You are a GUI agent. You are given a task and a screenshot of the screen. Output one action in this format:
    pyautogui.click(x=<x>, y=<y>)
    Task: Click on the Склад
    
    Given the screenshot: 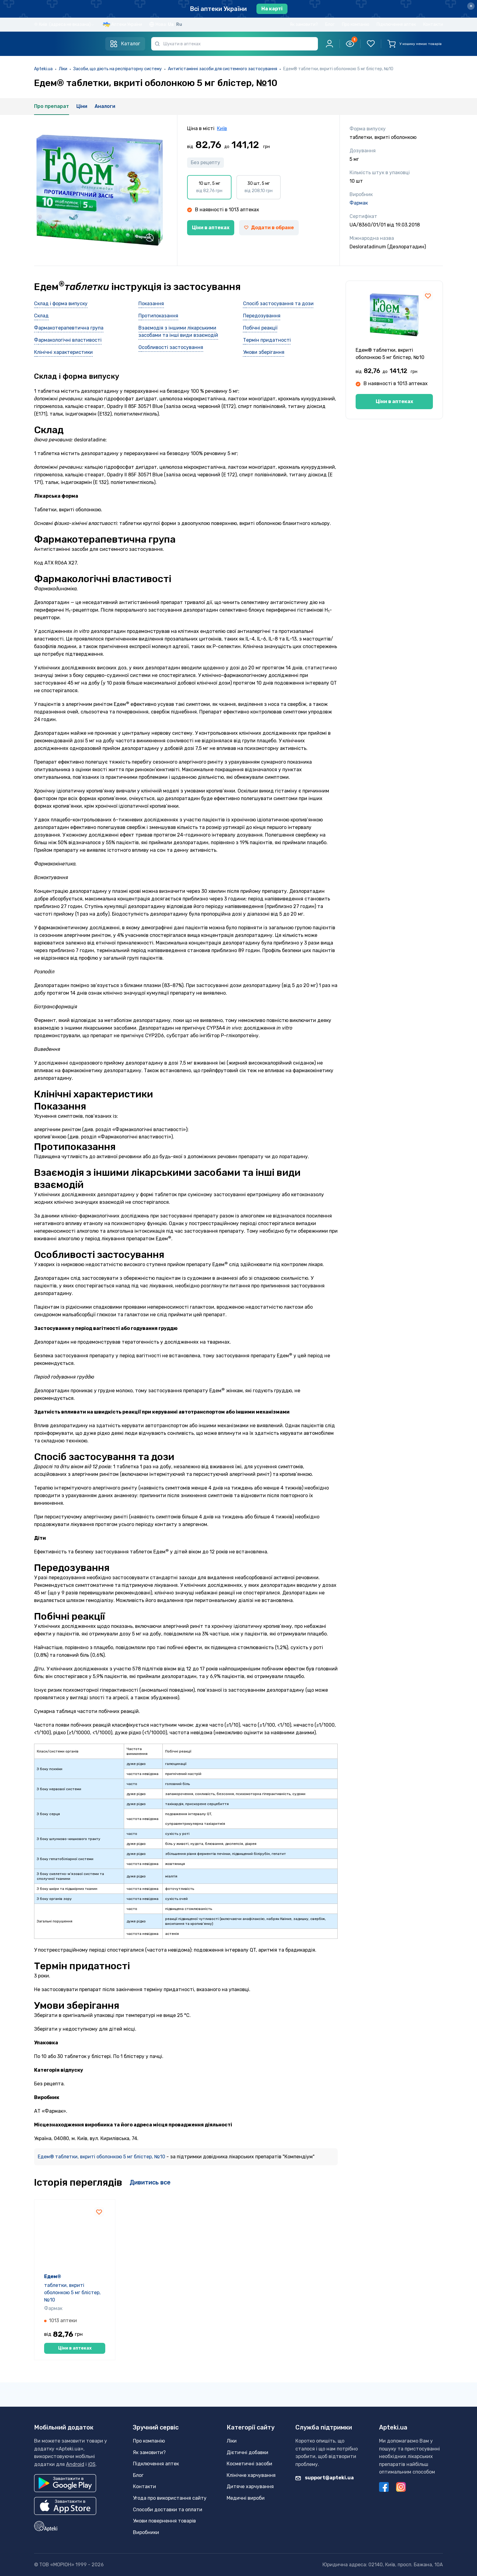 What is the action you would take?
    pyautogui.click(x=41, y=316)
    